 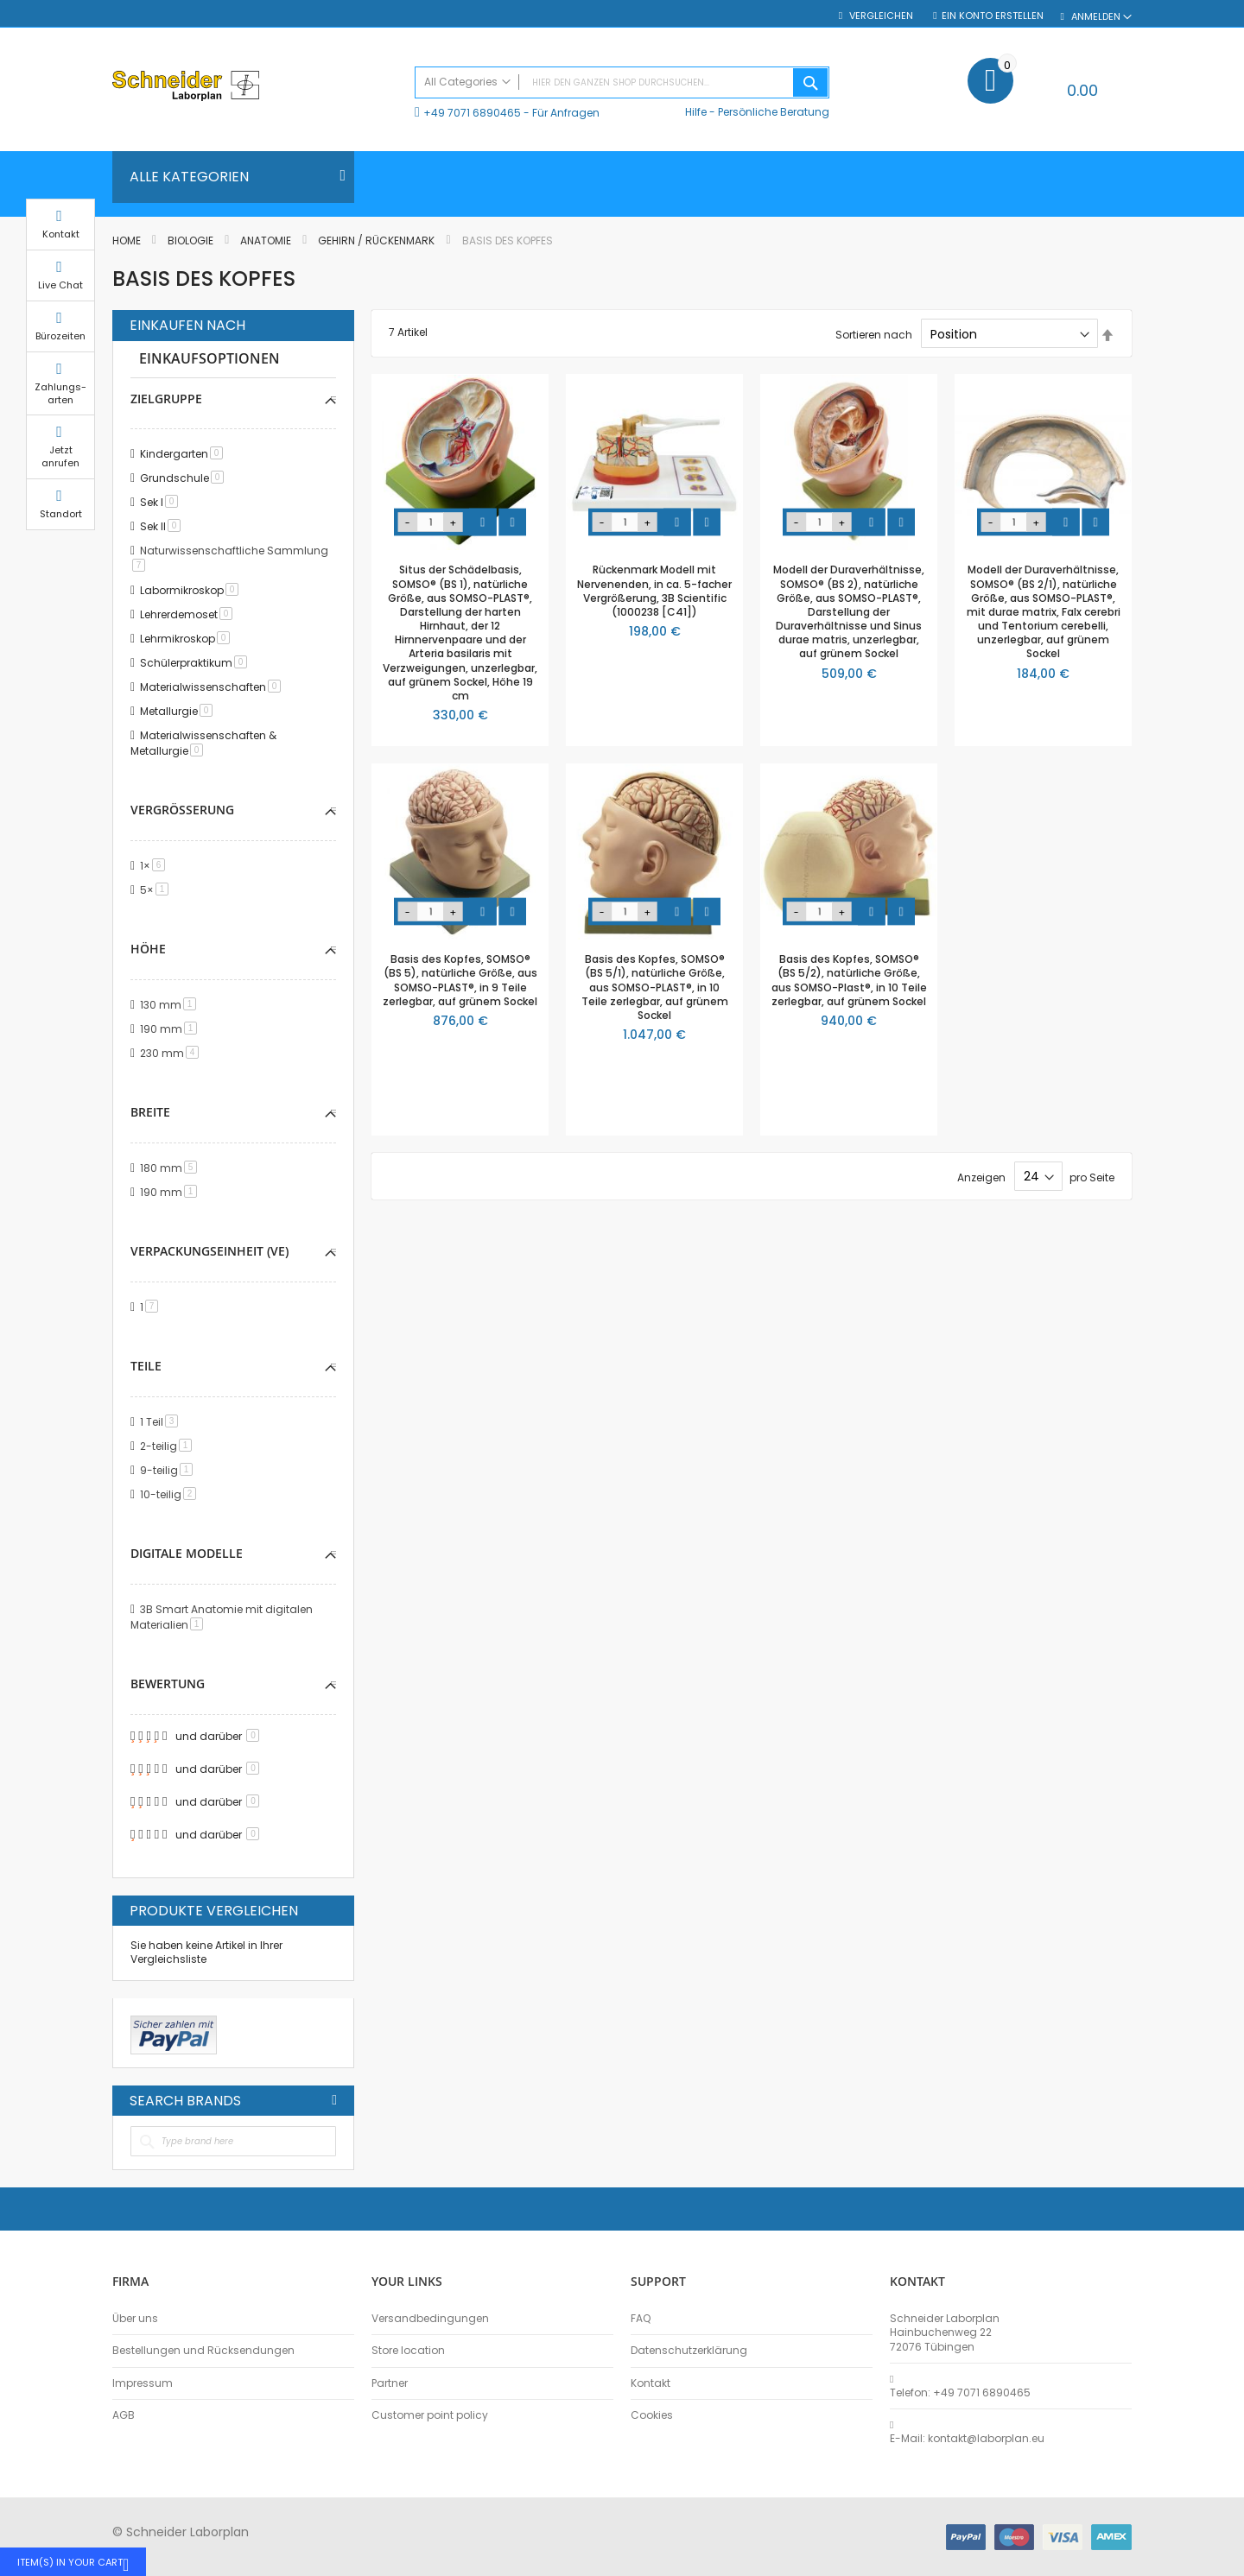 What do you see at coordinates (689, 2351) in the screenshot?
I see `Datenschutzerklärung` at bounding box center [689, 2351].